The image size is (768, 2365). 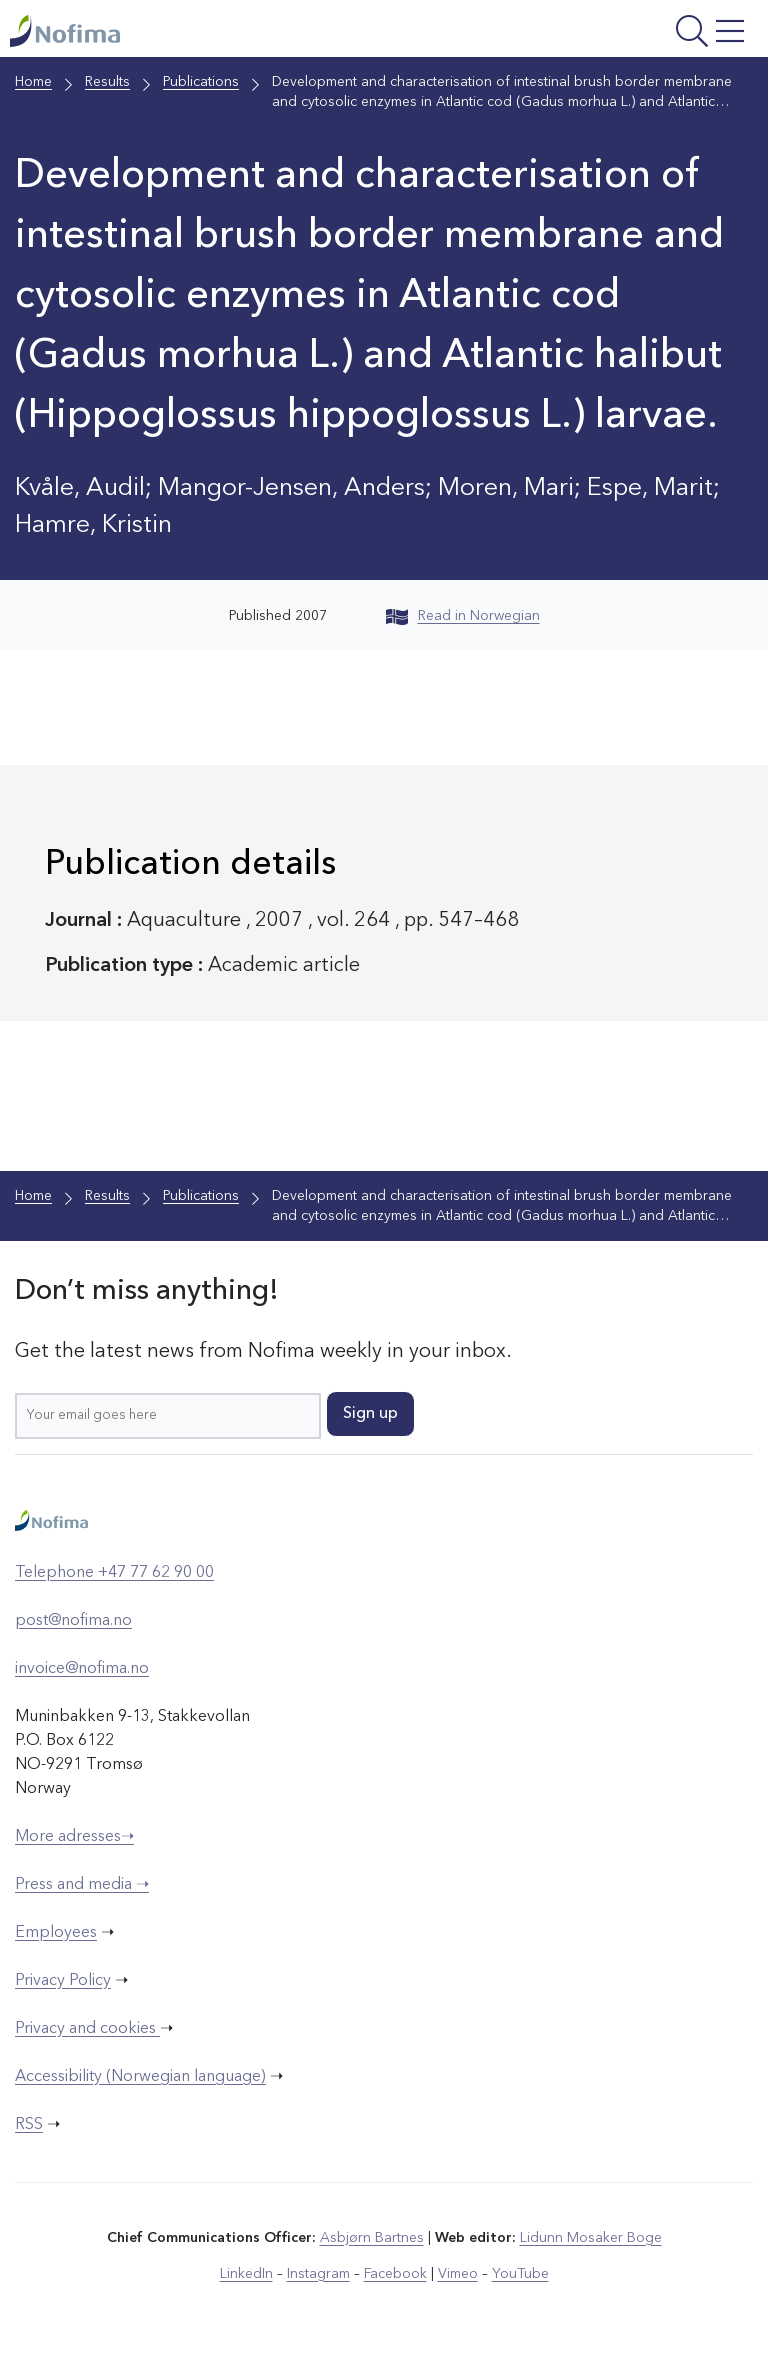 I want to click on Read in Norwegian, so click(x=463, y=616).